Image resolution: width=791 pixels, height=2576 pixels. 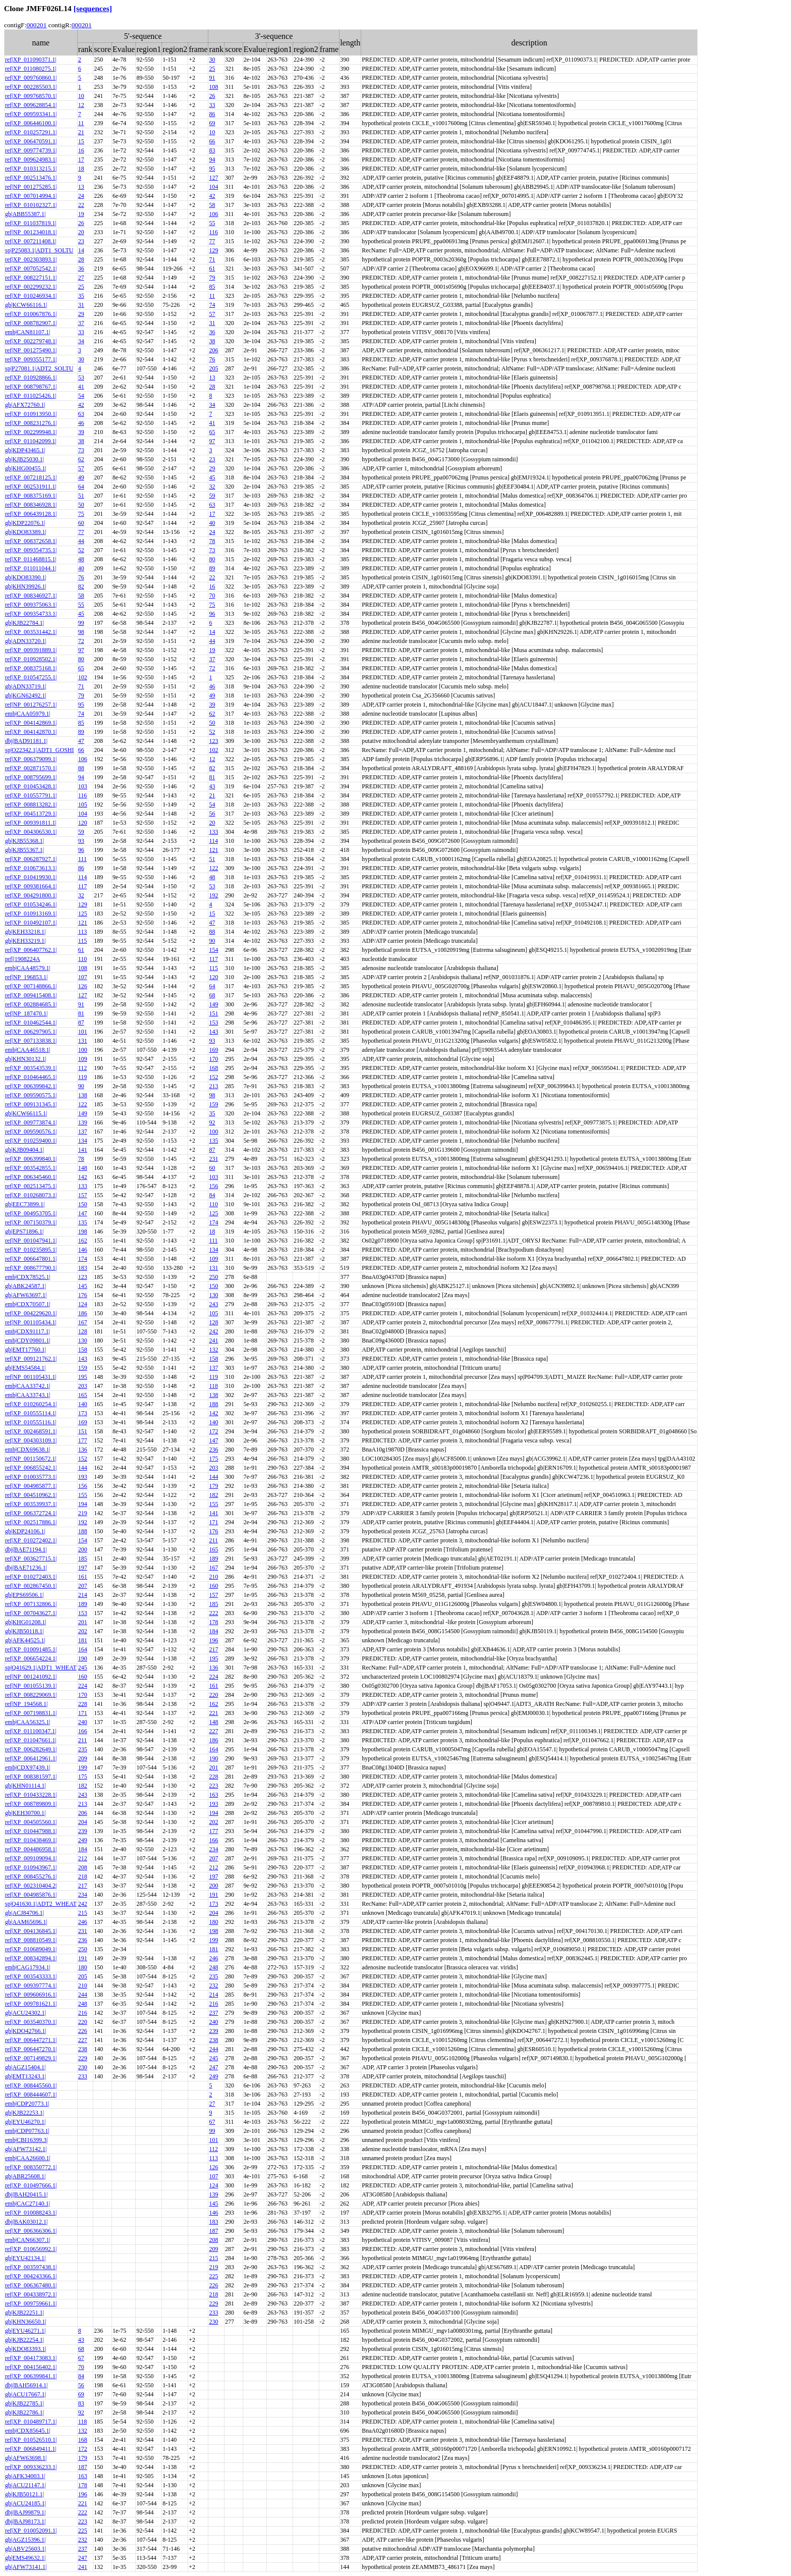 What do you see at coordinates (213, 868) in the screenshot?
I see `122` at bounding box center [213, 868].